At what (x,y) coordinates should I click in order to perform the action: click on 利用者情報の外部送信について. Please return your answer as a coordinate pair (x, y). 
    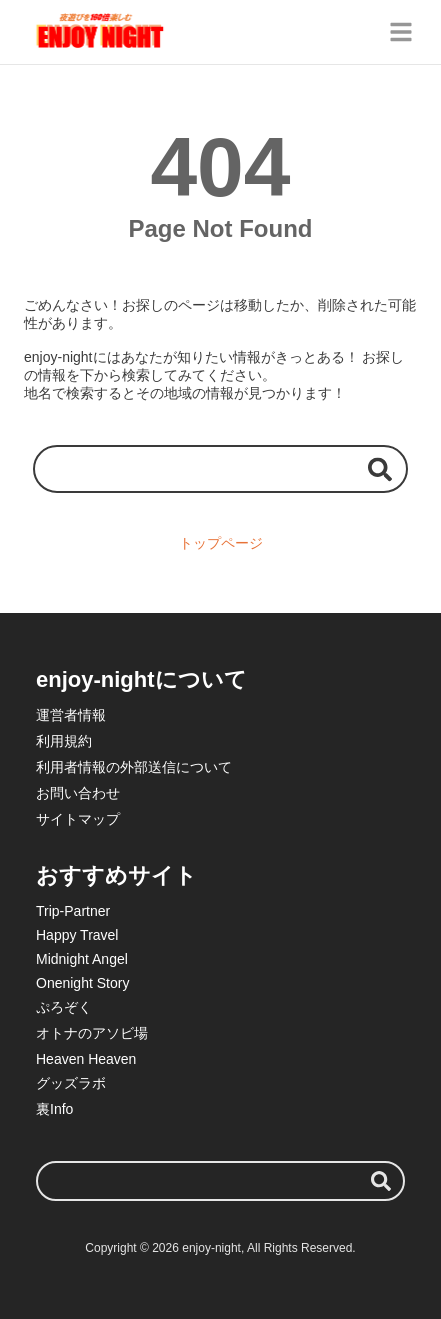
    Looking at the image, I should click on (134, 767).